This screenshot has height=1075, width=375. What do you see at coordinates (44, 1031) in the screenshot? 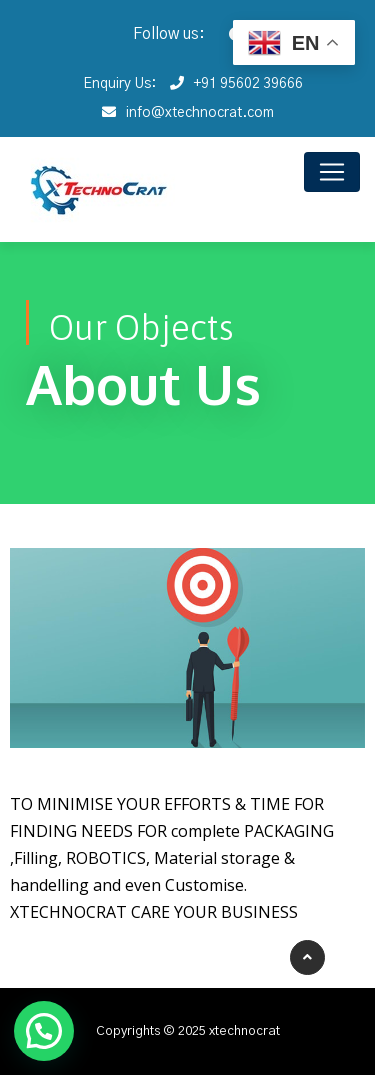
I see `[button]` at bounding box center [44, 1031].